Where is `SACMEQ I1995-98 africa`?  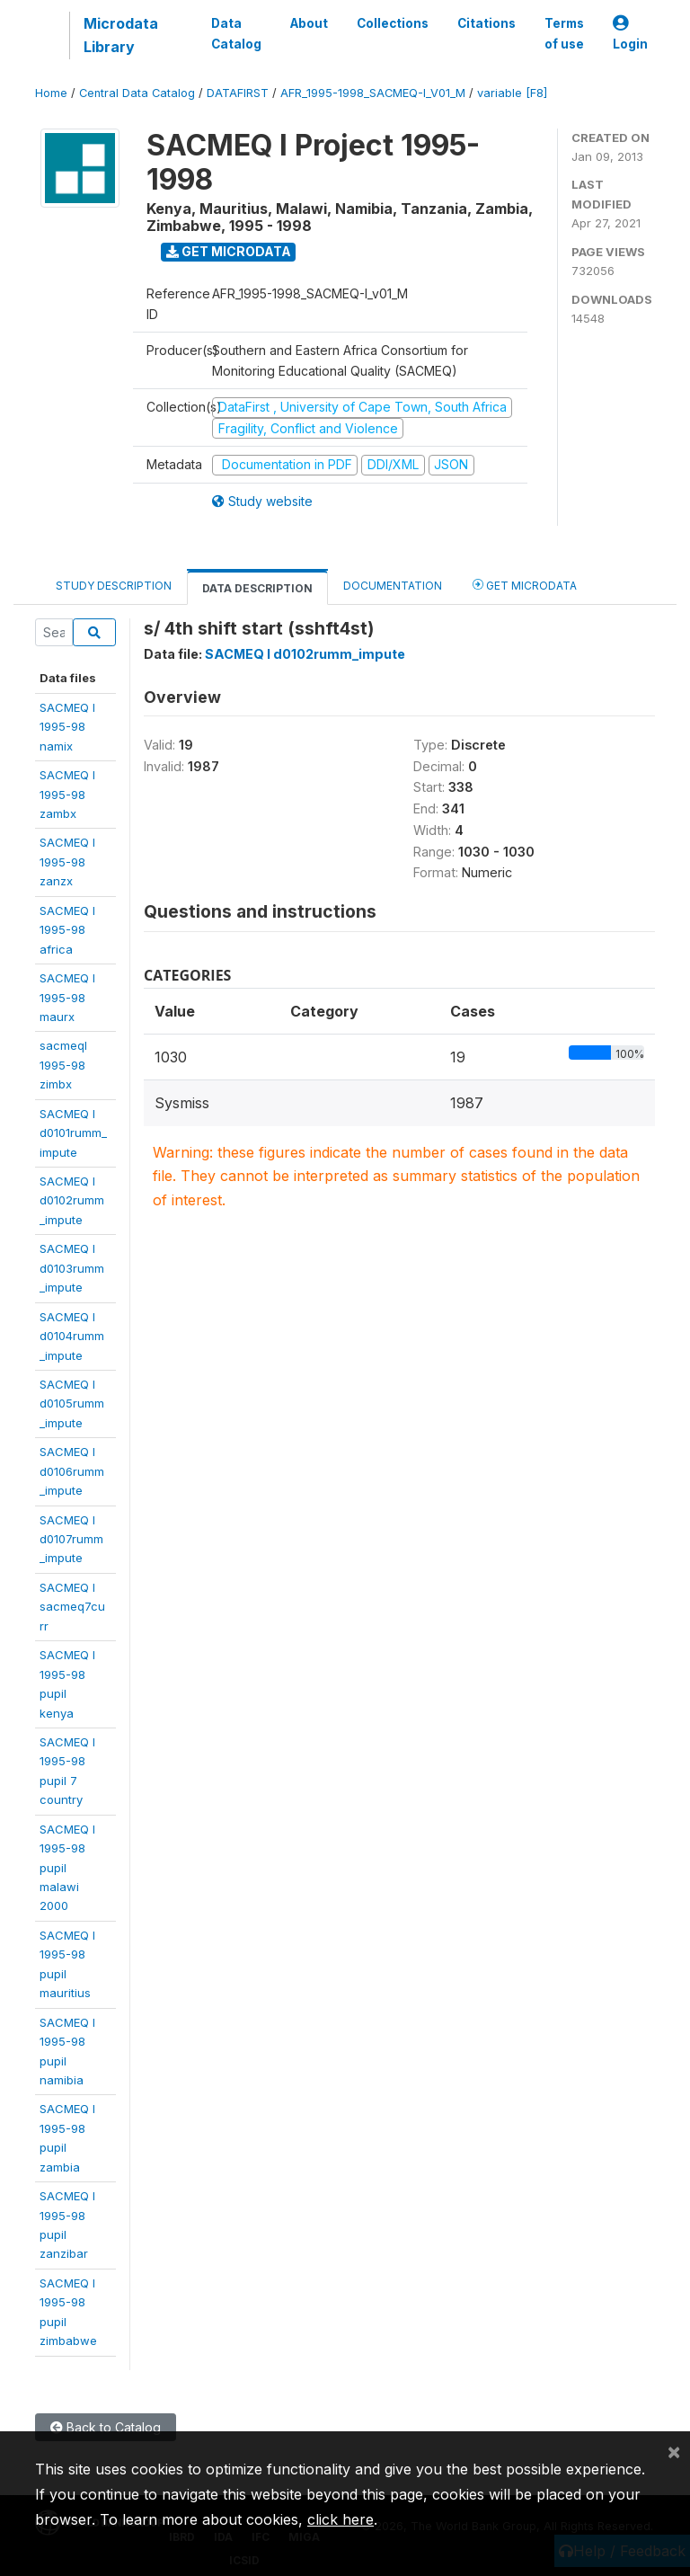
SACMEQ I1995-98 africa is located at coordinates (67, 929).